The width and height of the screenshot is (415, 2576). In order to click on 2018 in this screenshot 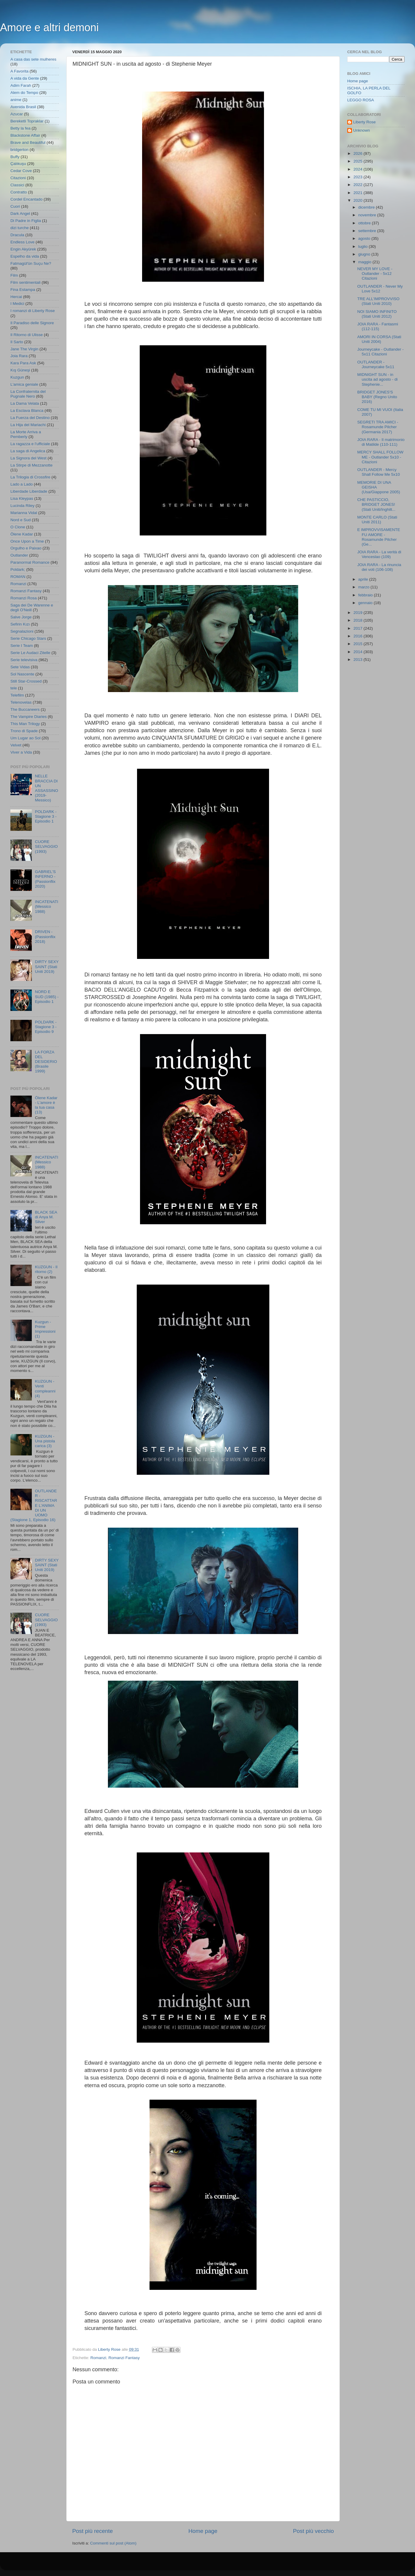, I will do `click(358, 620)`.